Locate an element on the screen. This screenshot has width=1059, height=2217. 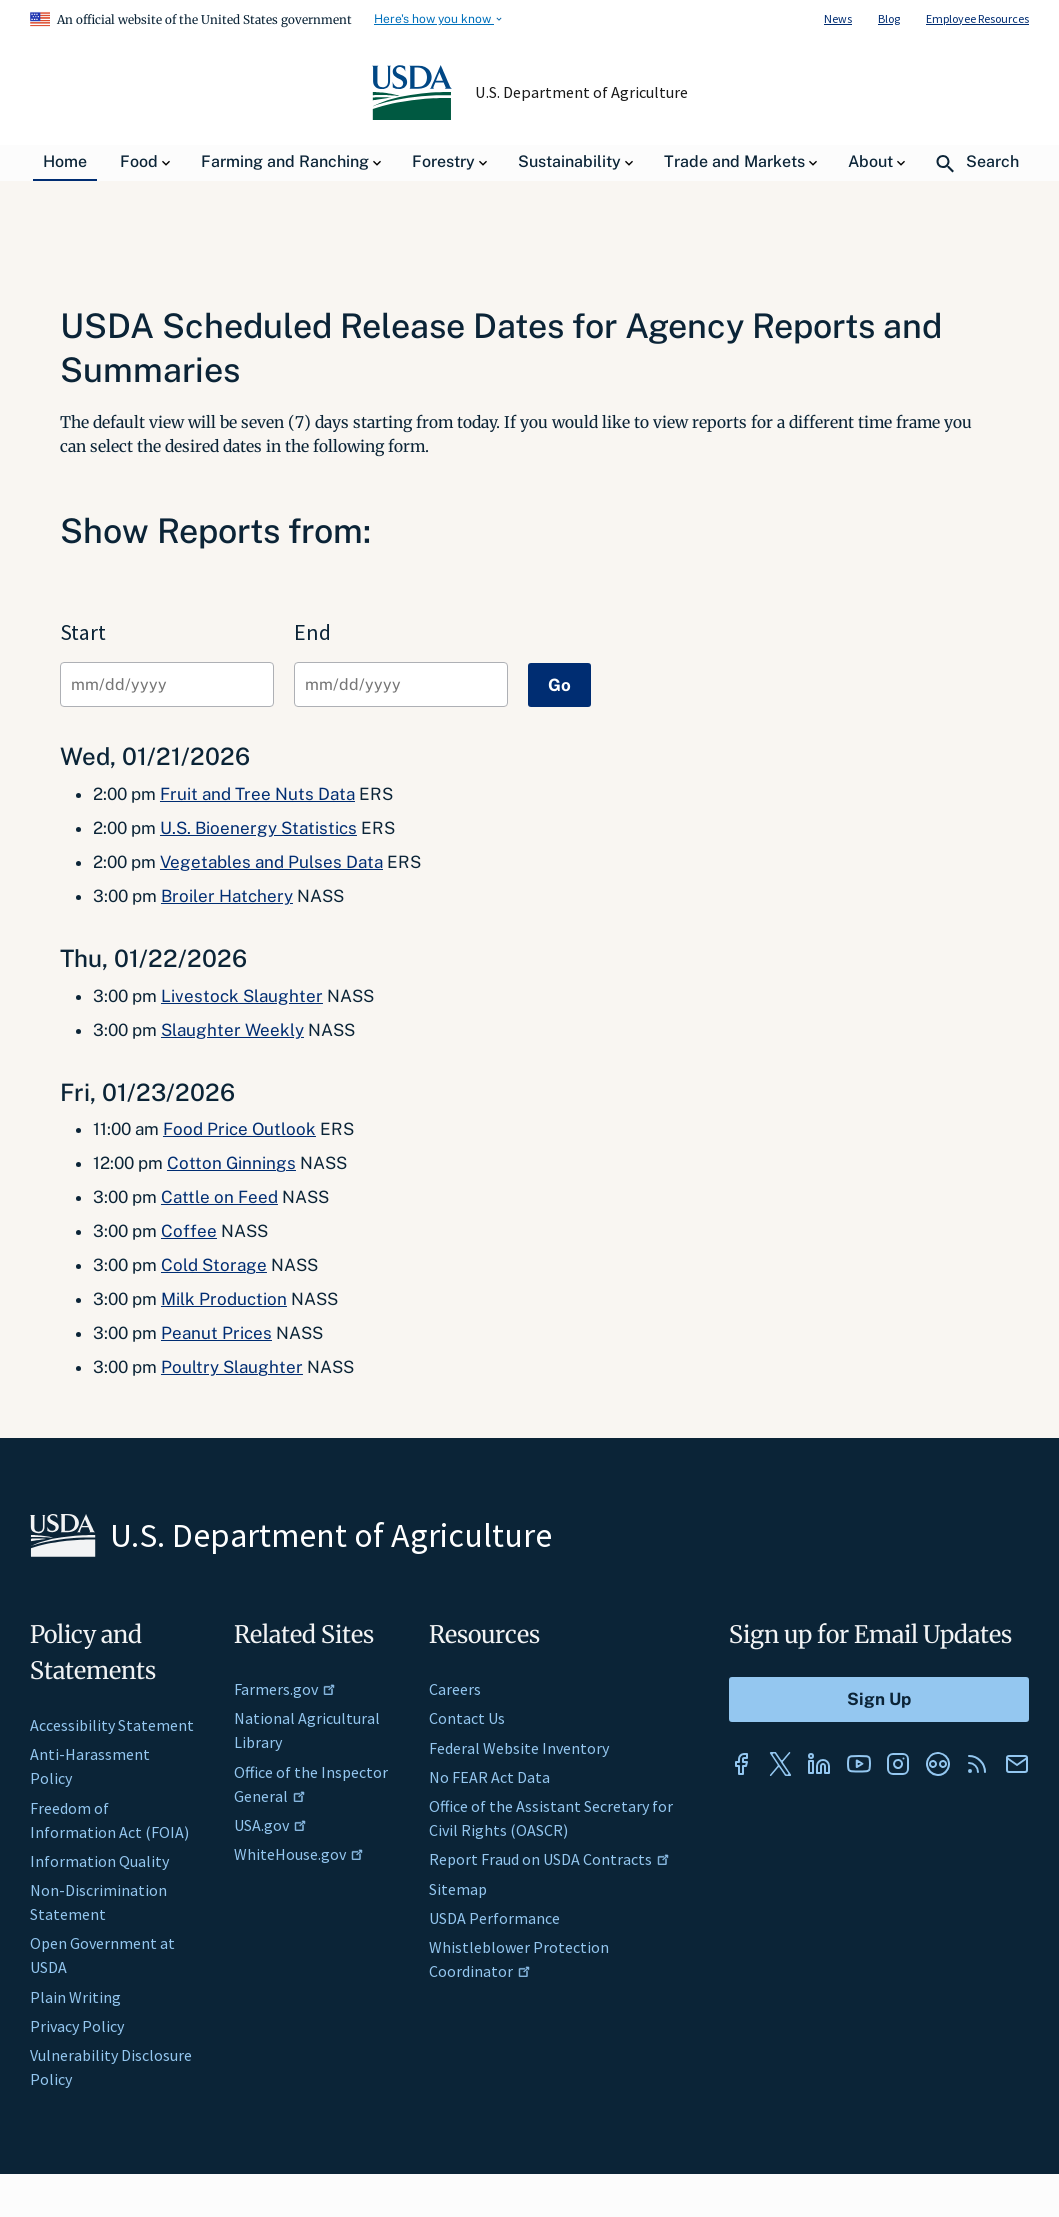
Farmers.gov is located at coordinates (285, 1689).